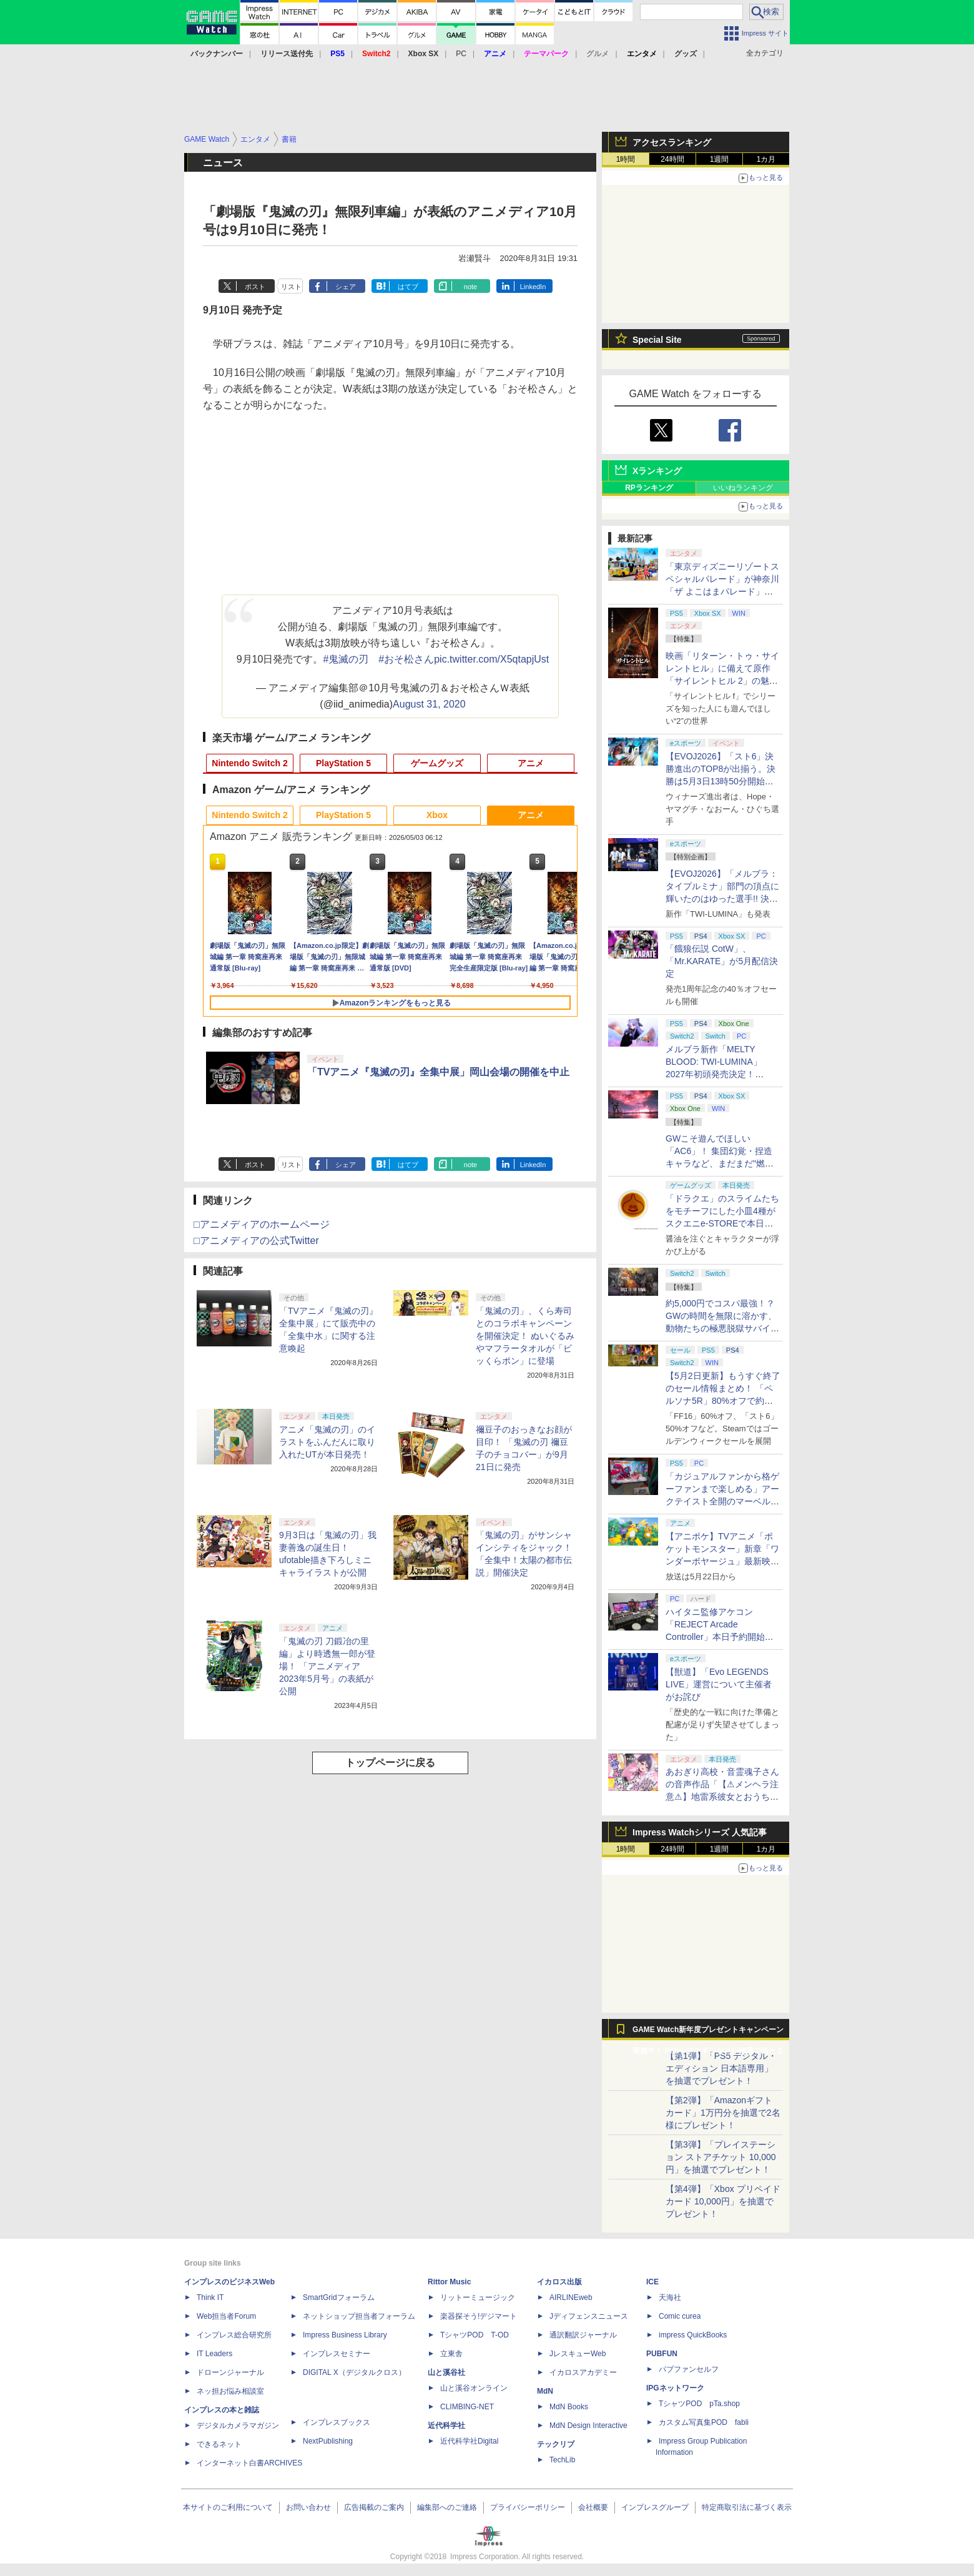 This screenshot has width=974, height=2576. What do you see at coordinates (649, 487) in the screenshot?
I see `RPランキング` at bounding box center [649, 487].